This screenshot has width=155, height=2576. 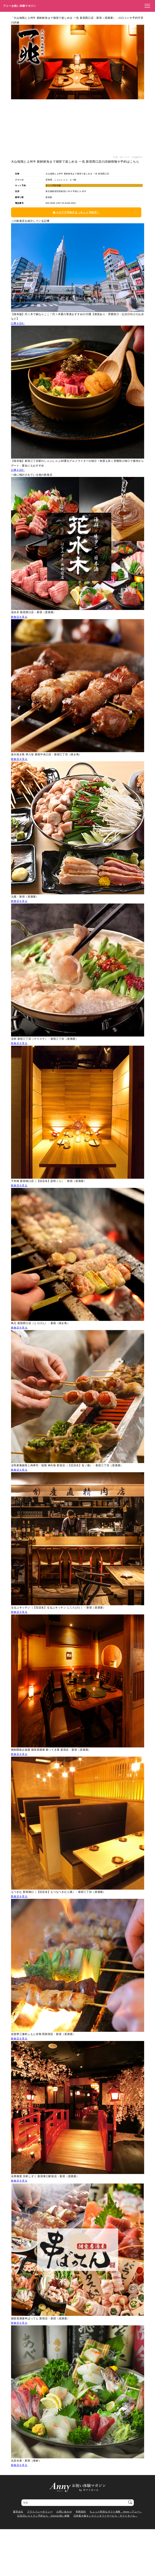 What do you see at coordinates (77, 127) in the screenshot?
I see `[Advertisement]` at bounding box center [77, 127].